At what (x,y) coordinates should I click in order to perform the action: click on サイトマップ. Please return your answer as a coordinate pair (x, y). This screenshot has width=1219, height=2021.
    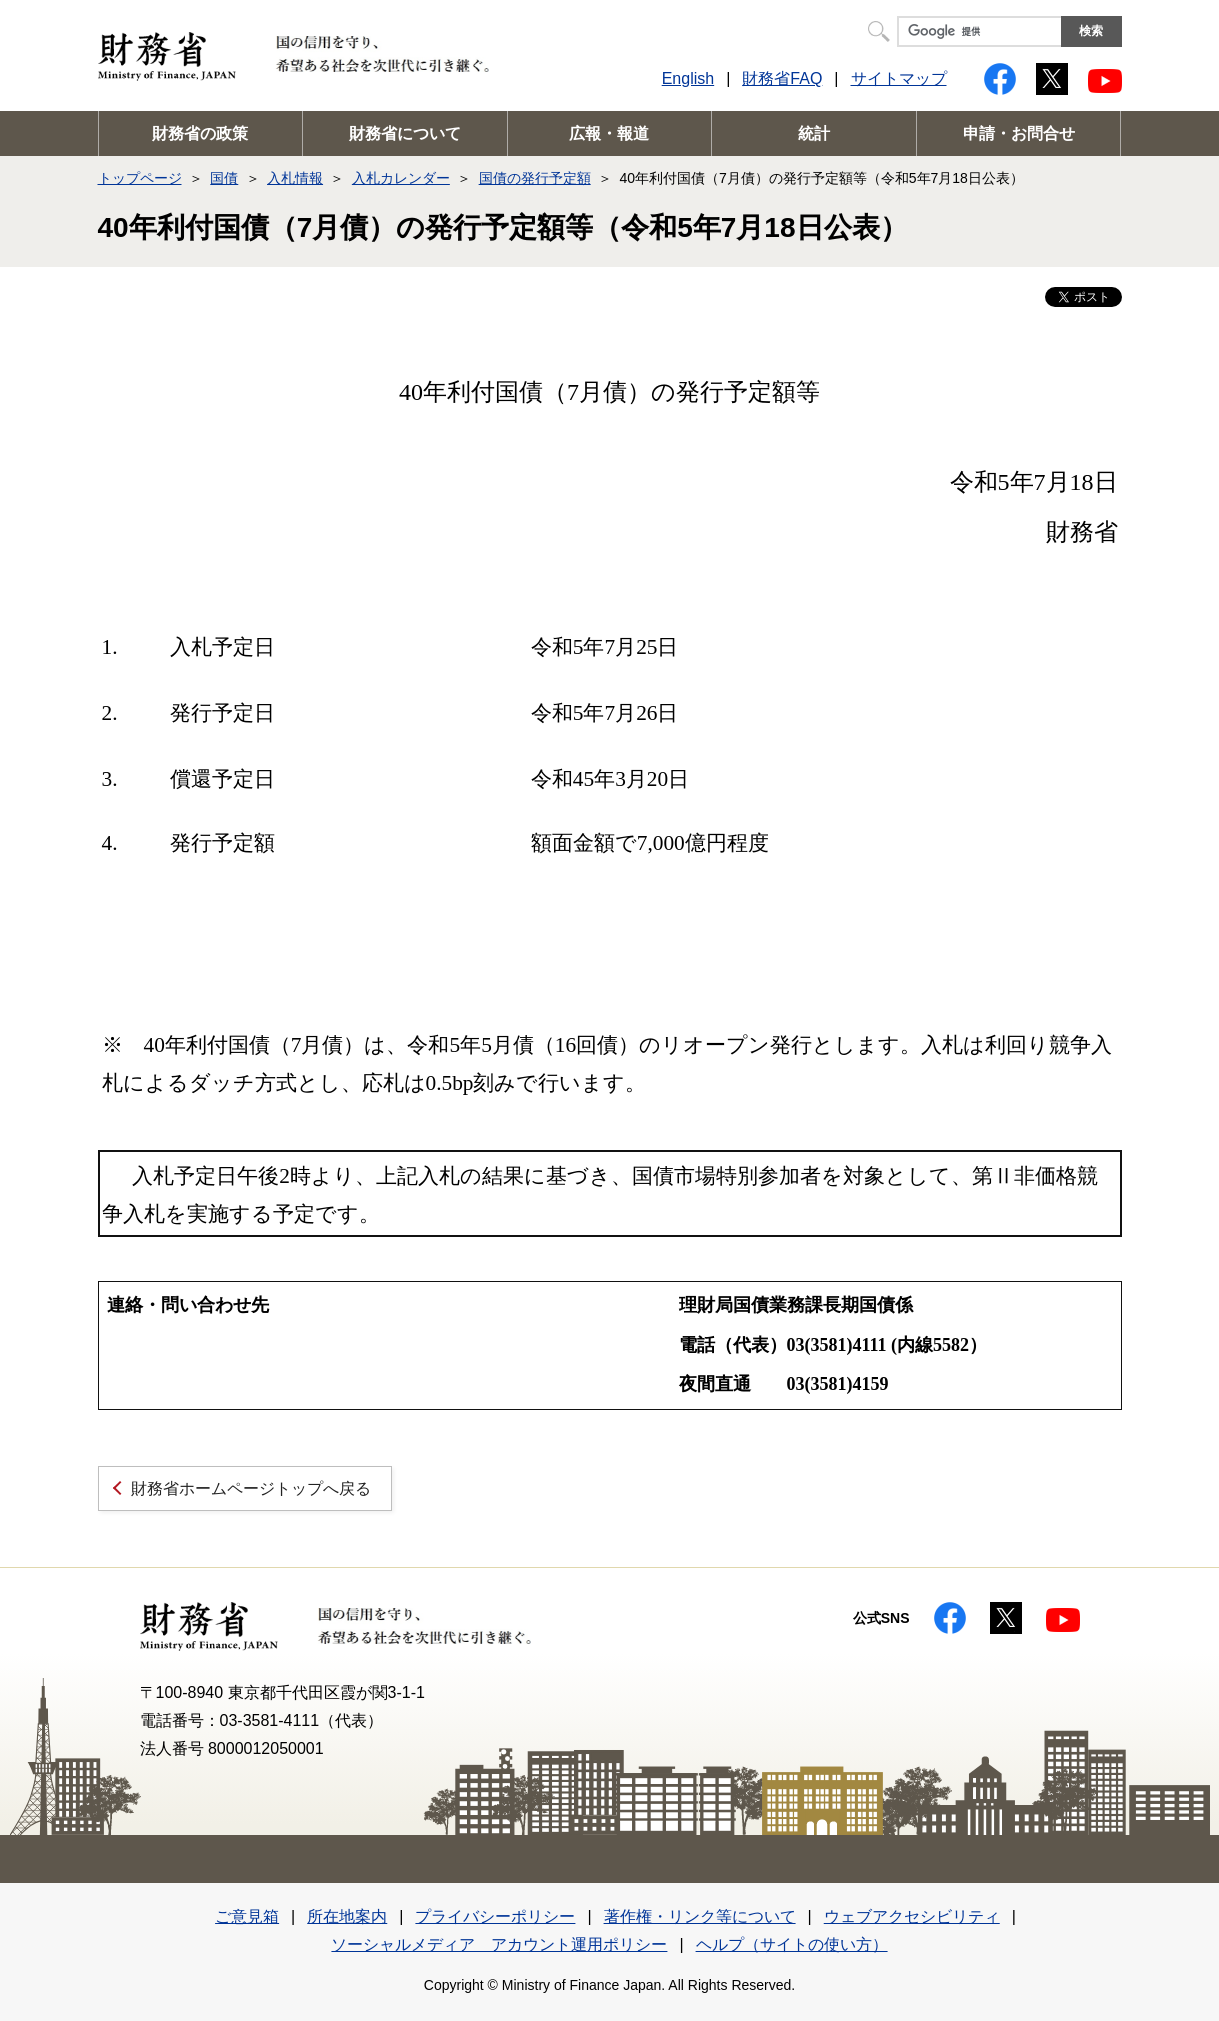
    Looking at the image, I should click on (899, 78).